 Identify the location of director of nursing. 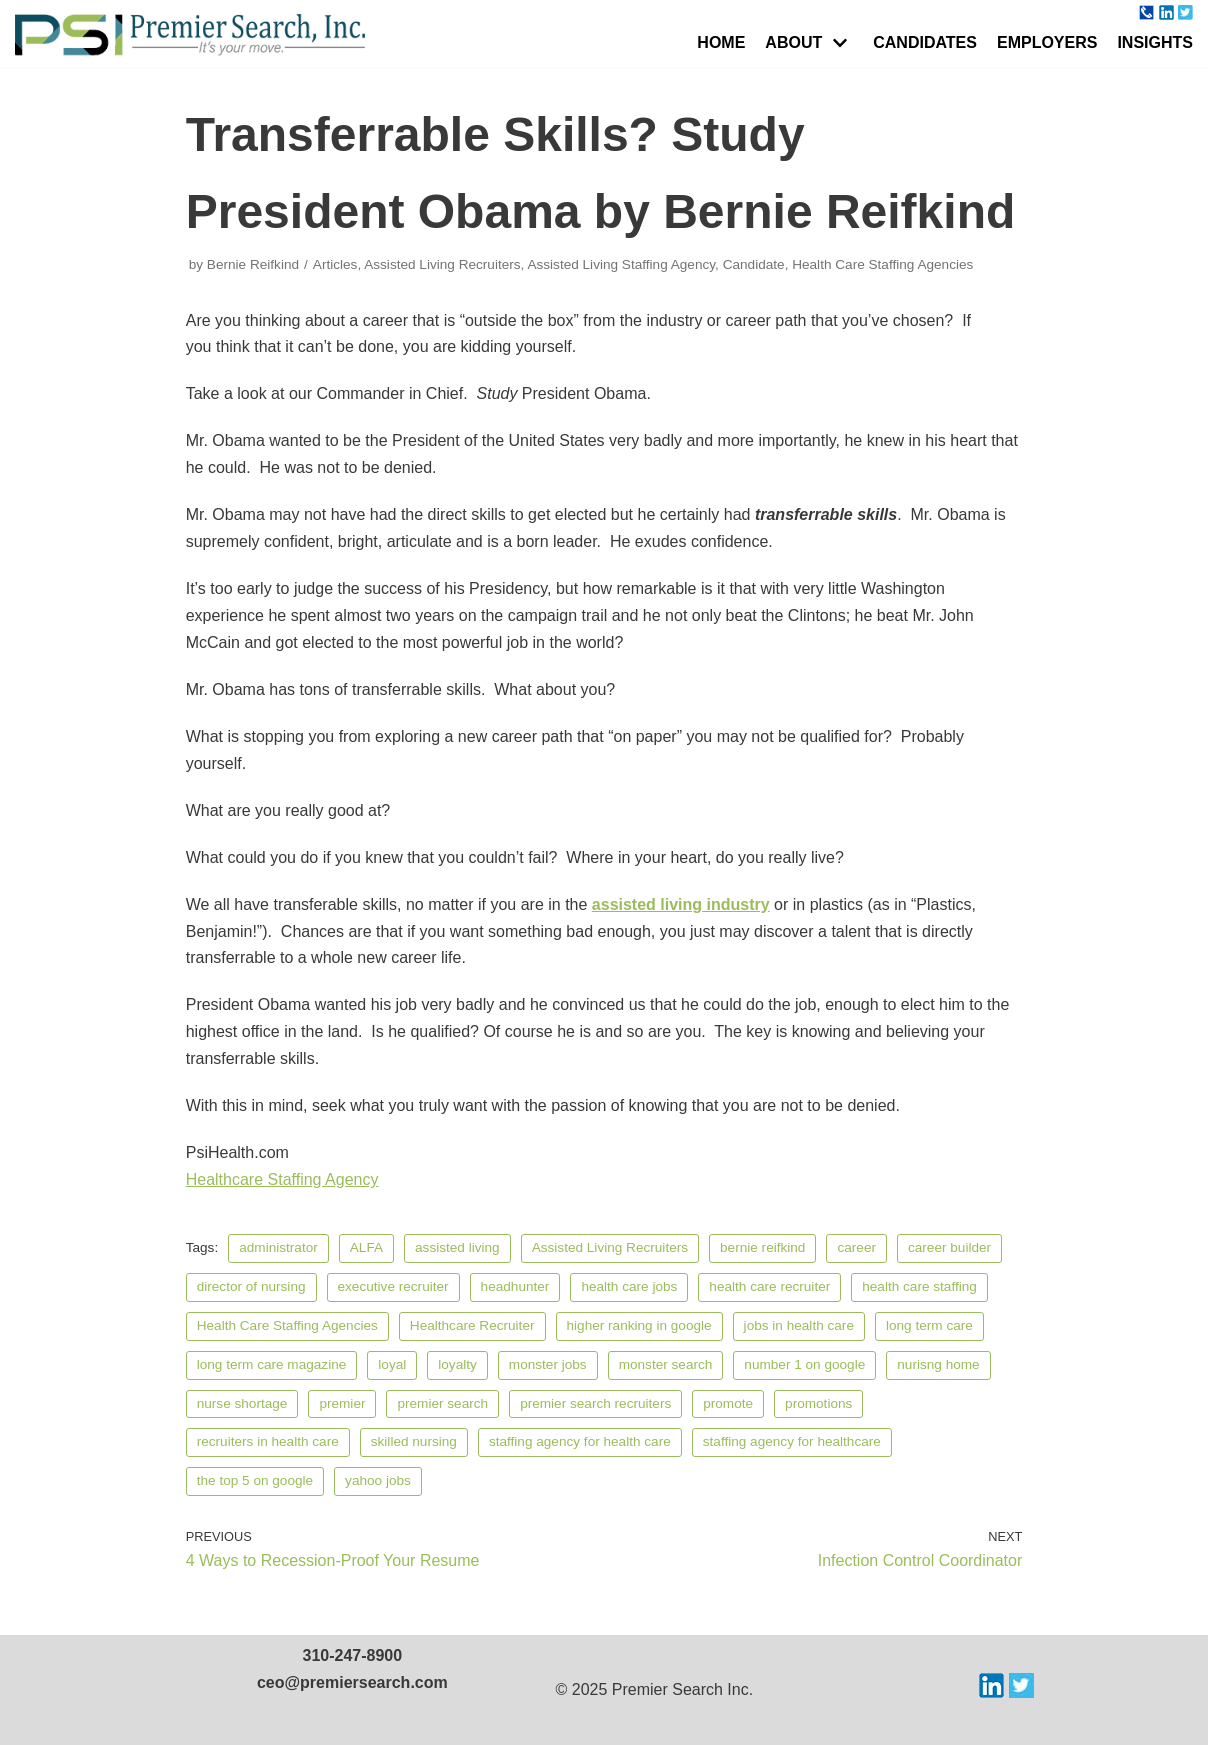
(251, 1286).